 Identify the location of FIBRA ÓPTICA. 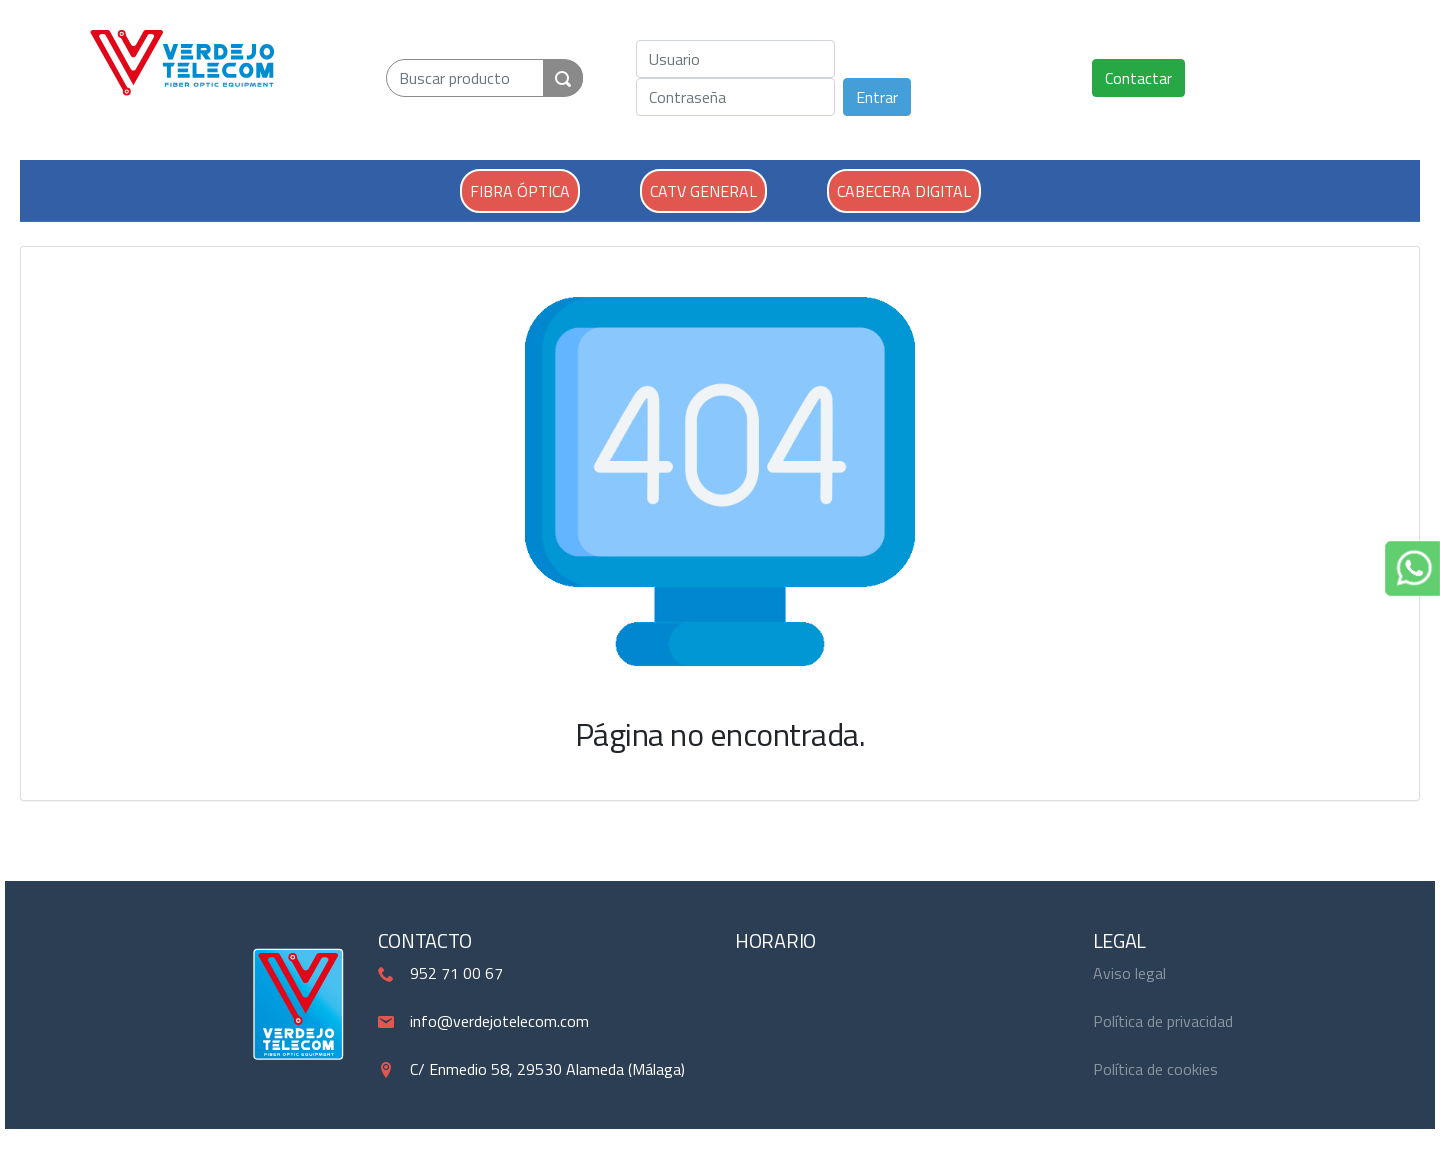
(520, 191).